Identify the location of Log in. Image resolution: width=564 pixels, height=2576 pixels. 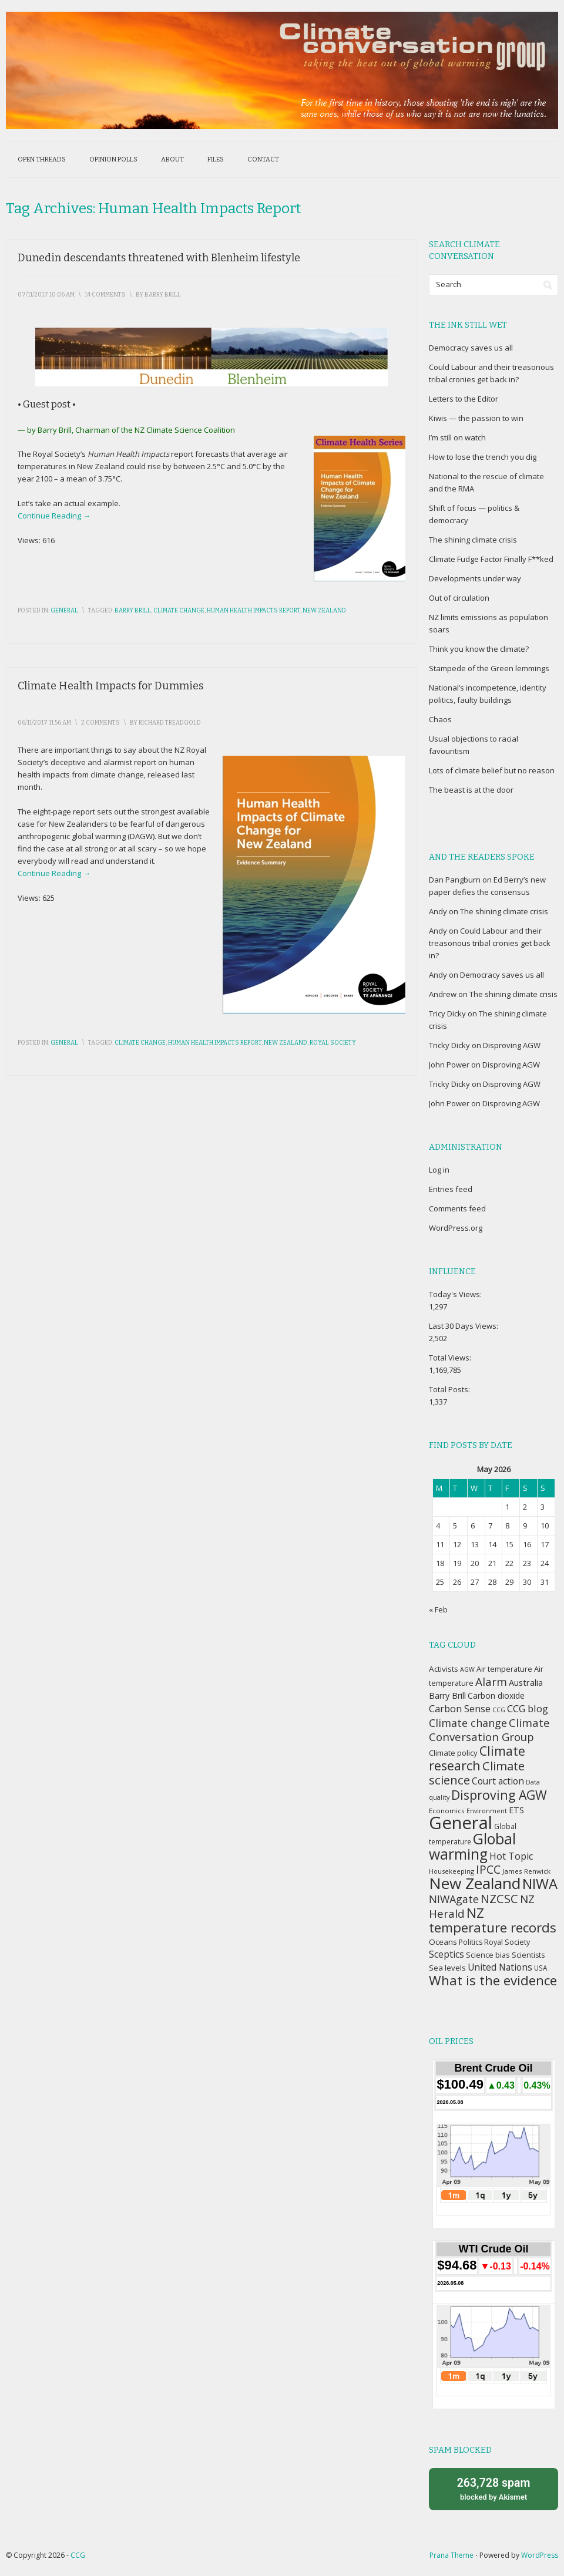
(439, 1169).